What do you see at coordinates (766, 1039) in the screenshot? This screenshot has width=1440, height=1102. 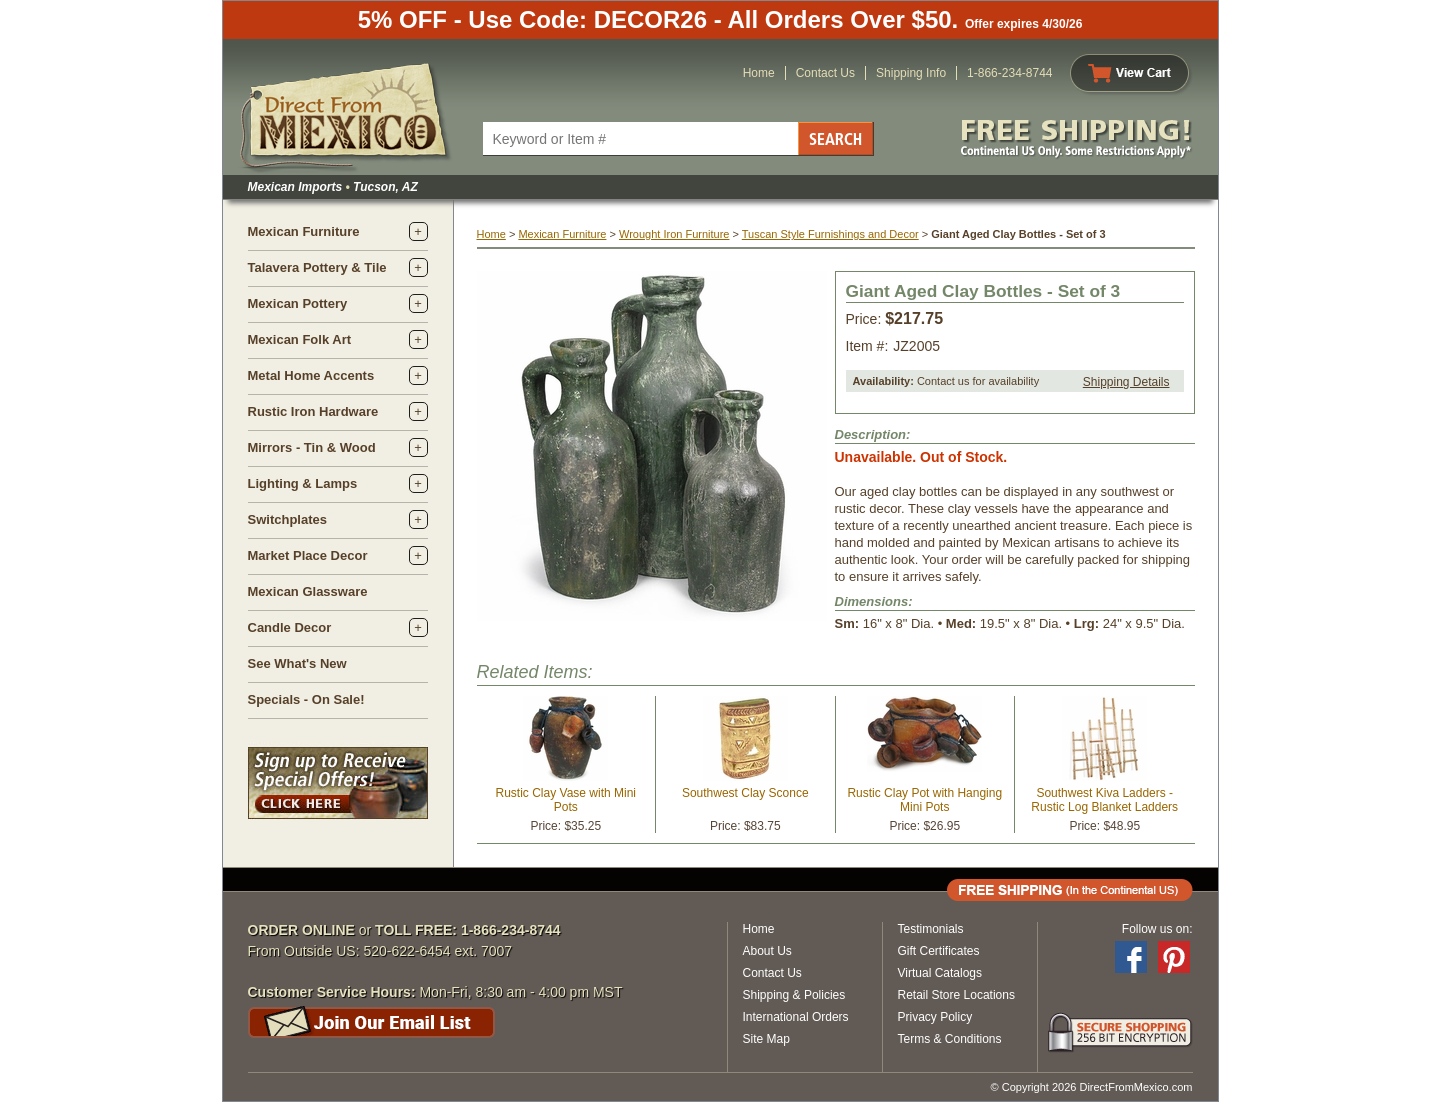 I see `Site Map` at bounding box center [766, 1039].